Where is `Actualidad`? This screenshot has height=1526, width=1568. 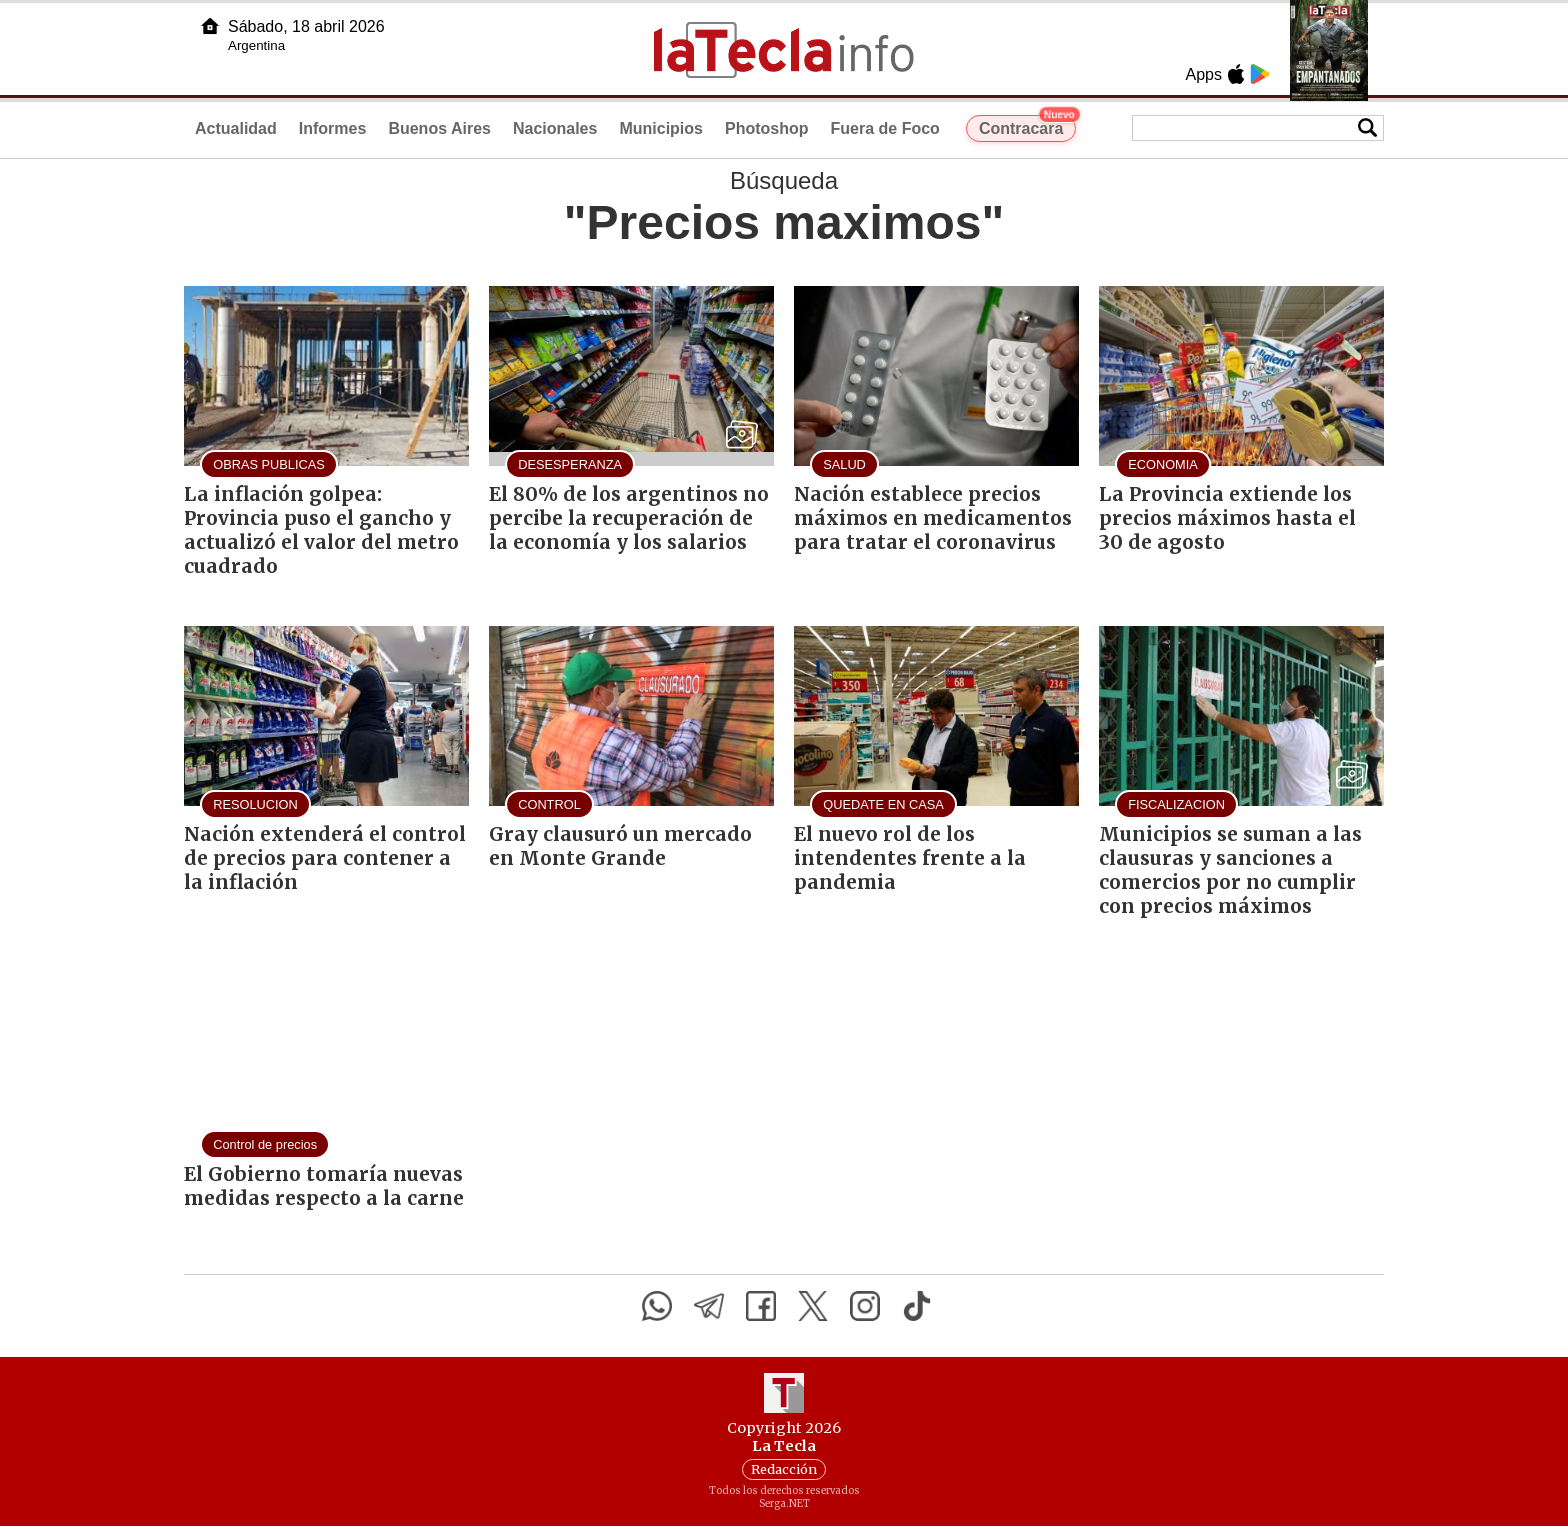
Actualidad is located at coordinates (236, 128).